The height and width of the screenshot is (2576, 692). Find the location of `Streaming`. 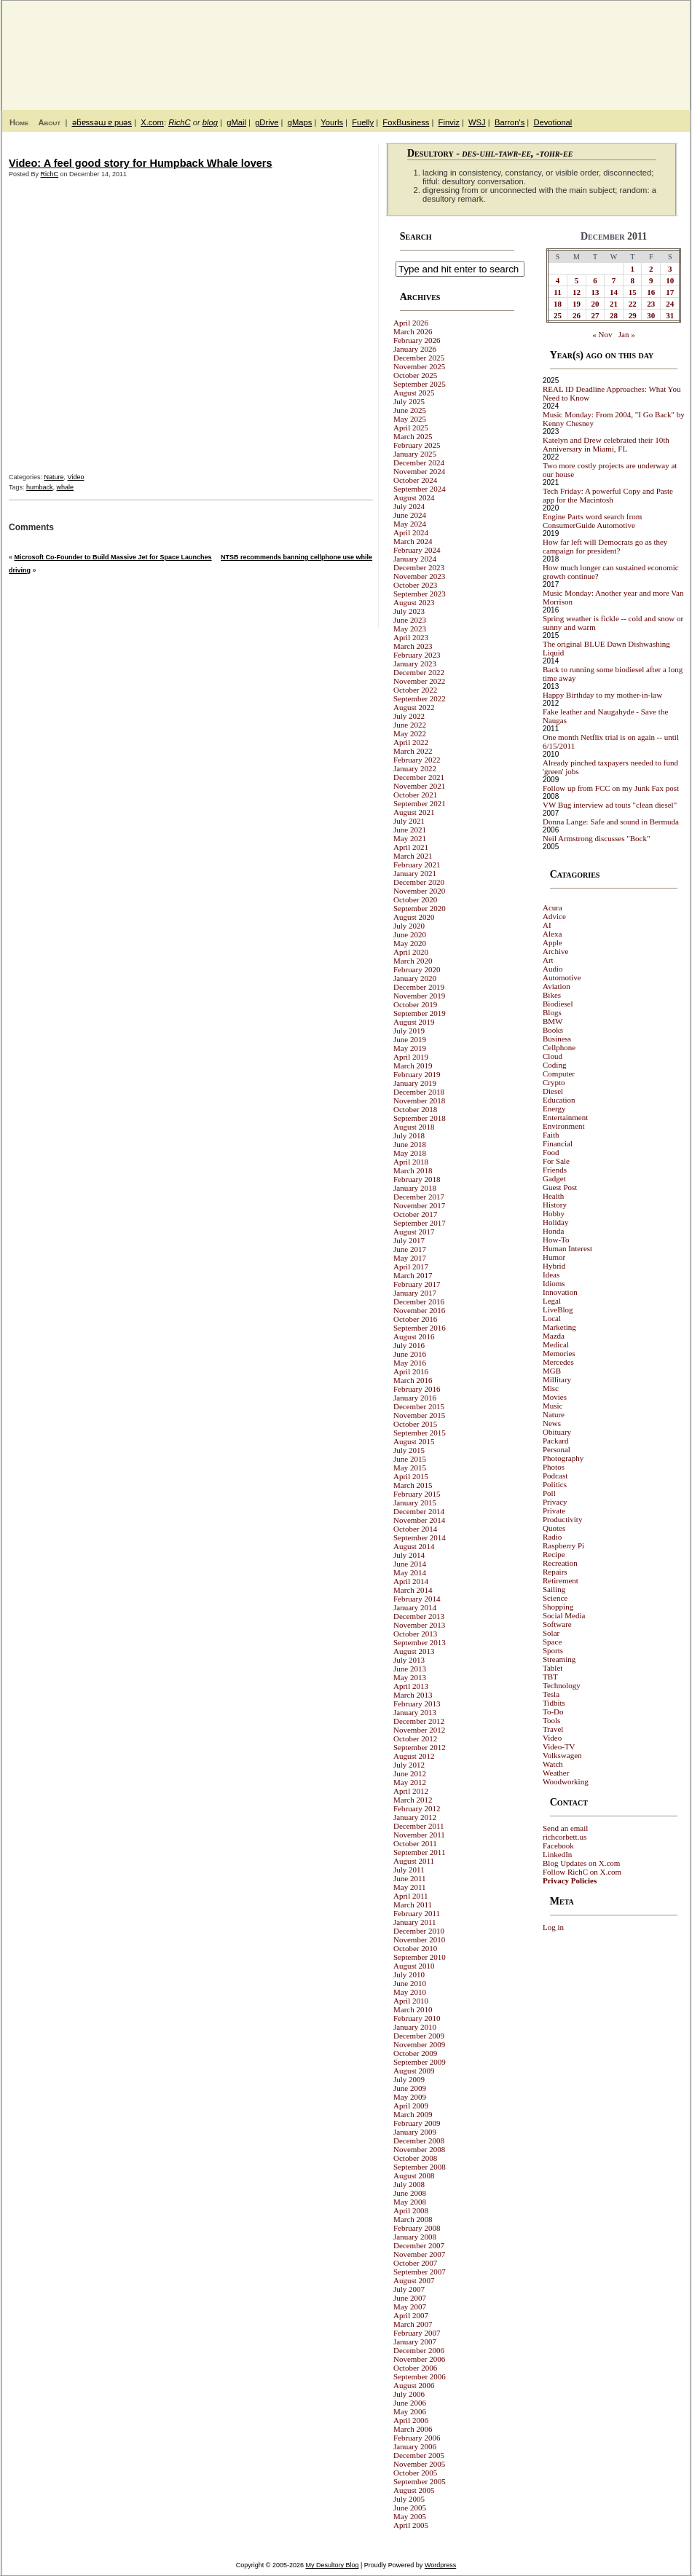

Streaming is located at coordinates (559, 1659).